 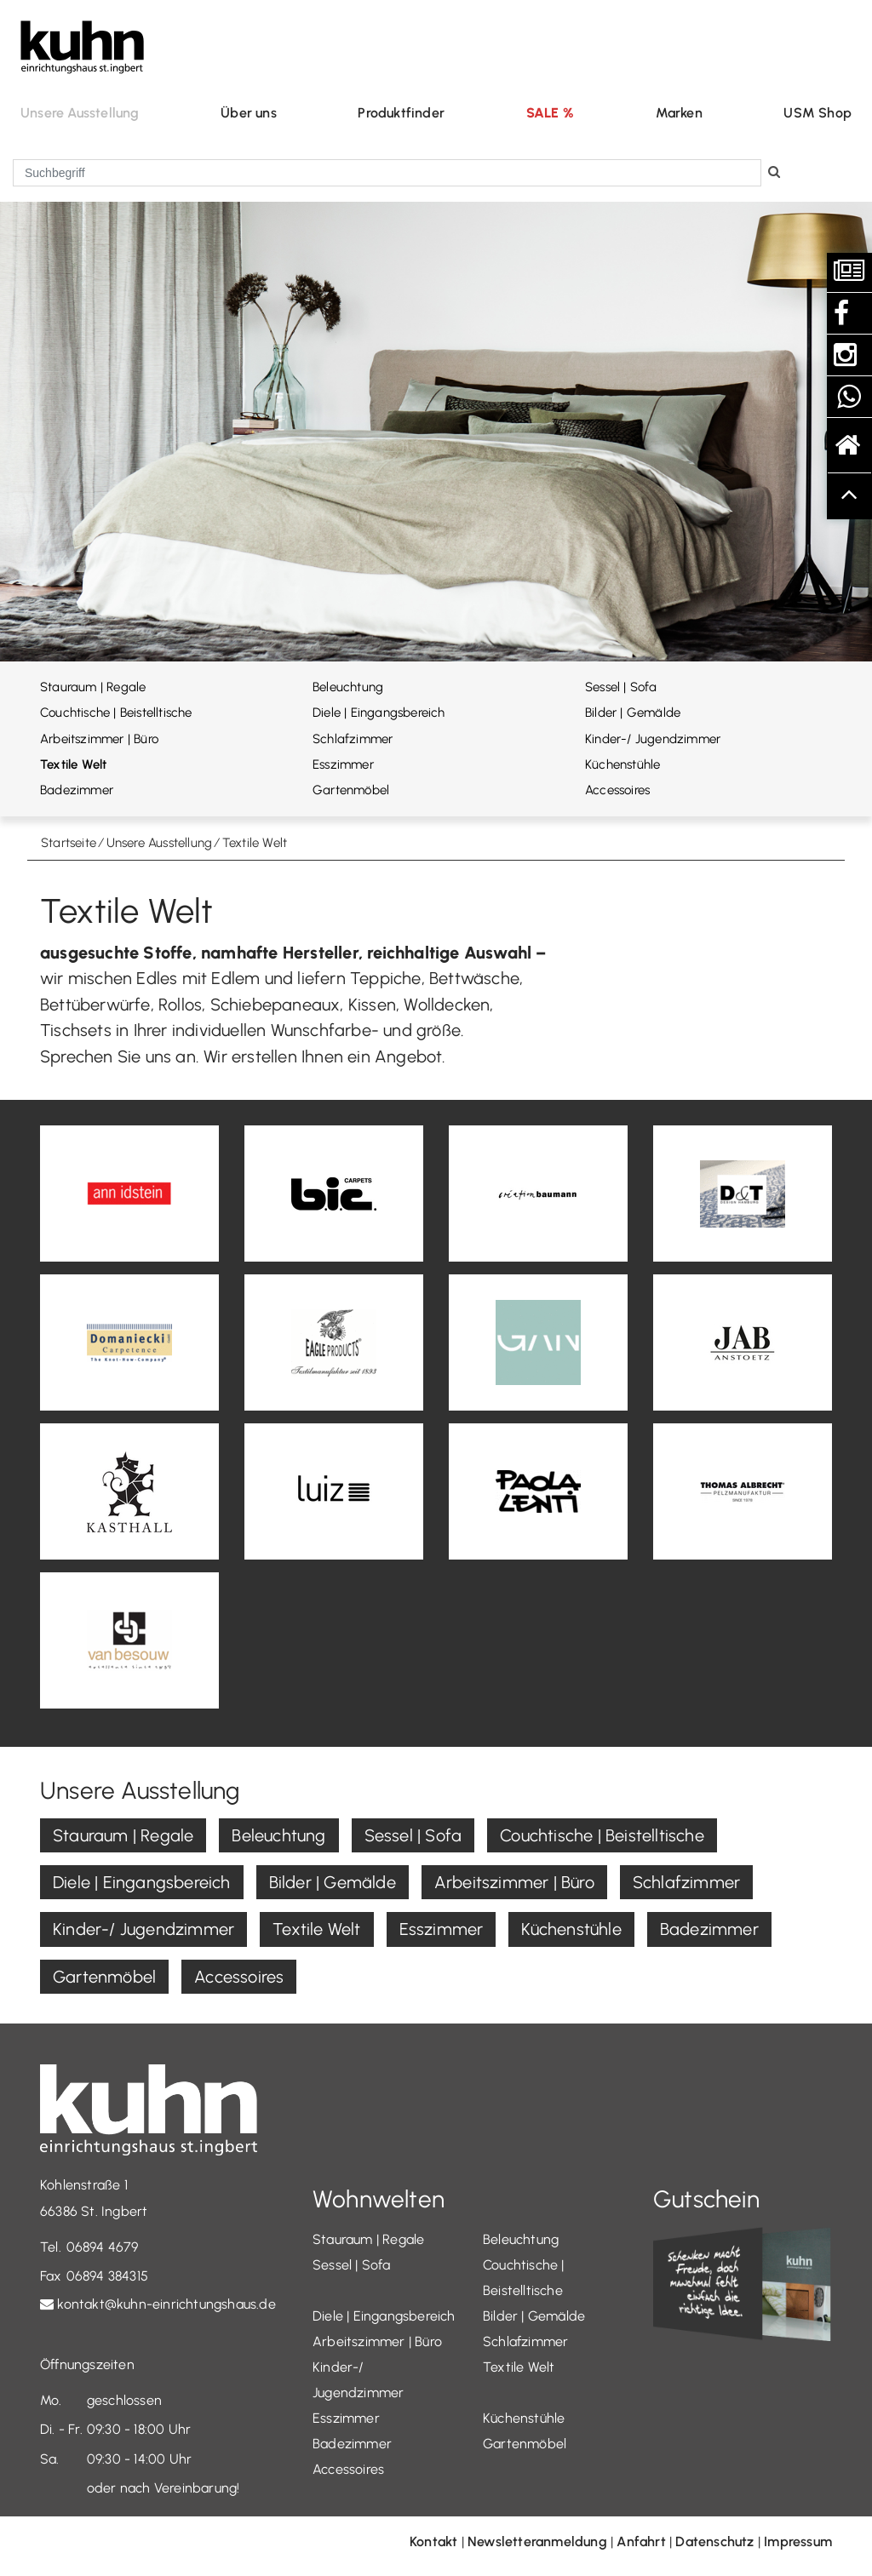 What do you see at coordinates (617, 790) in the screenshot?
I see `Accessoires` at bounding box center [617, 790].